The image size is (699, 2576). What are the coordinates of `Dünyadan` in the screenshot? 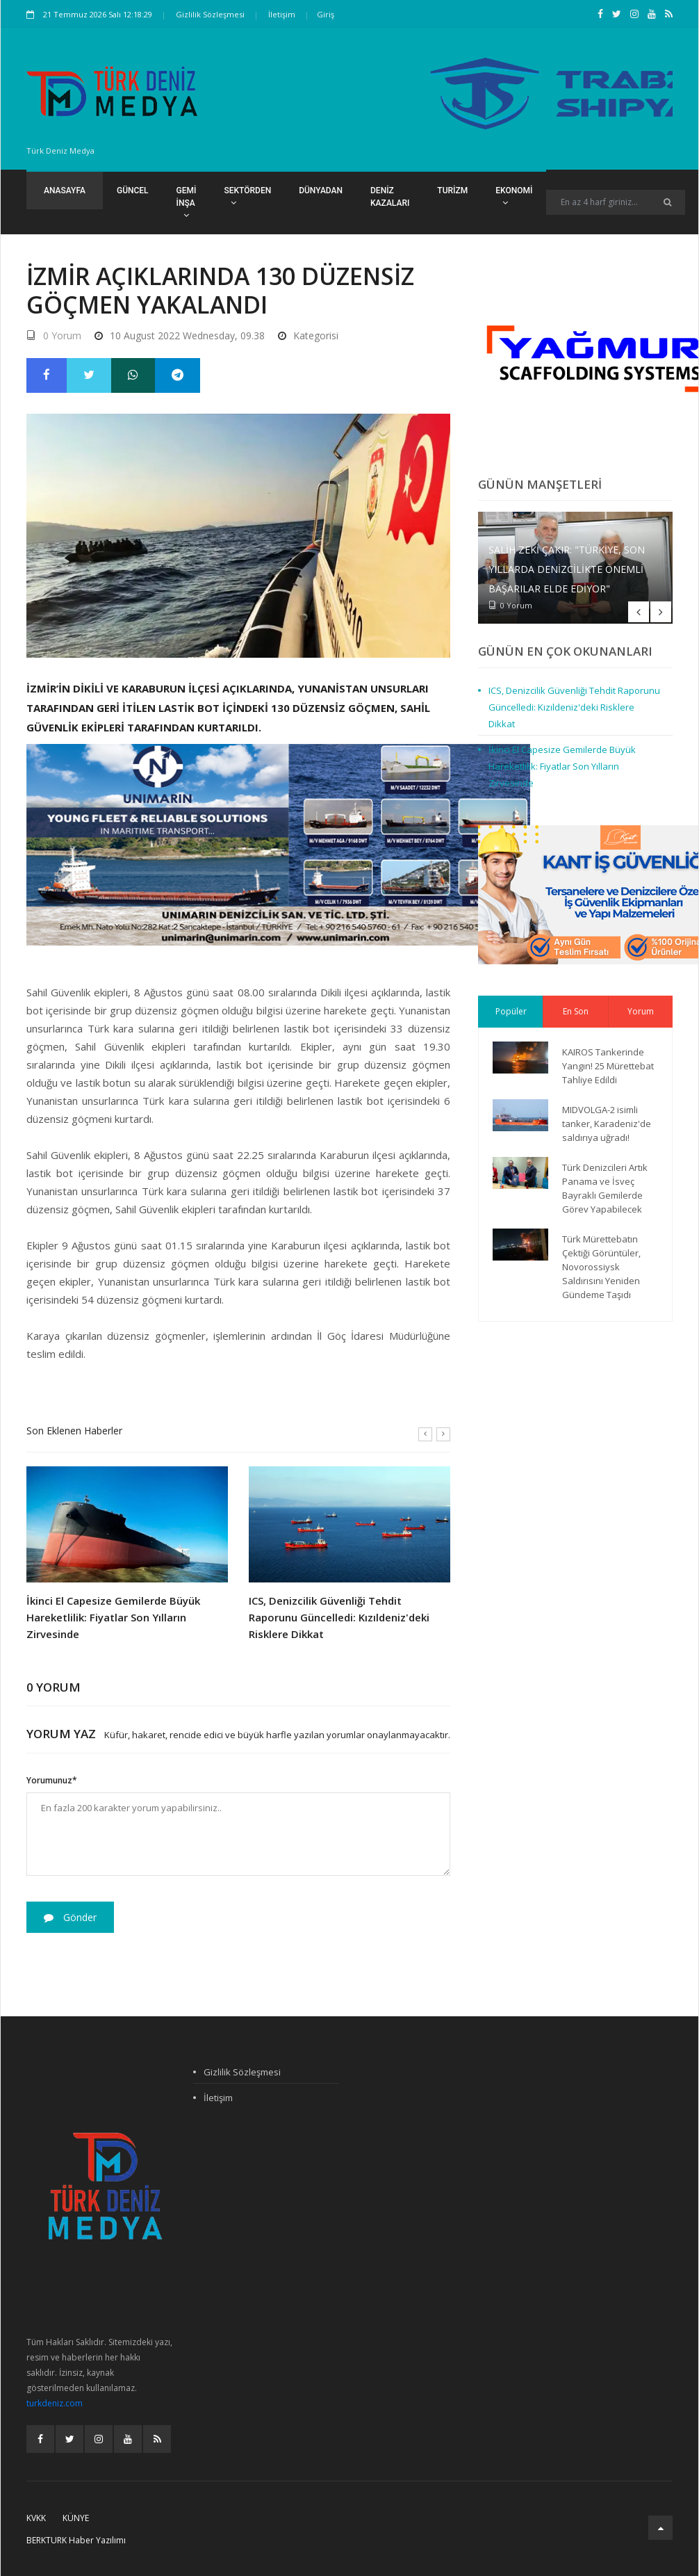 It's located at (321, 190).